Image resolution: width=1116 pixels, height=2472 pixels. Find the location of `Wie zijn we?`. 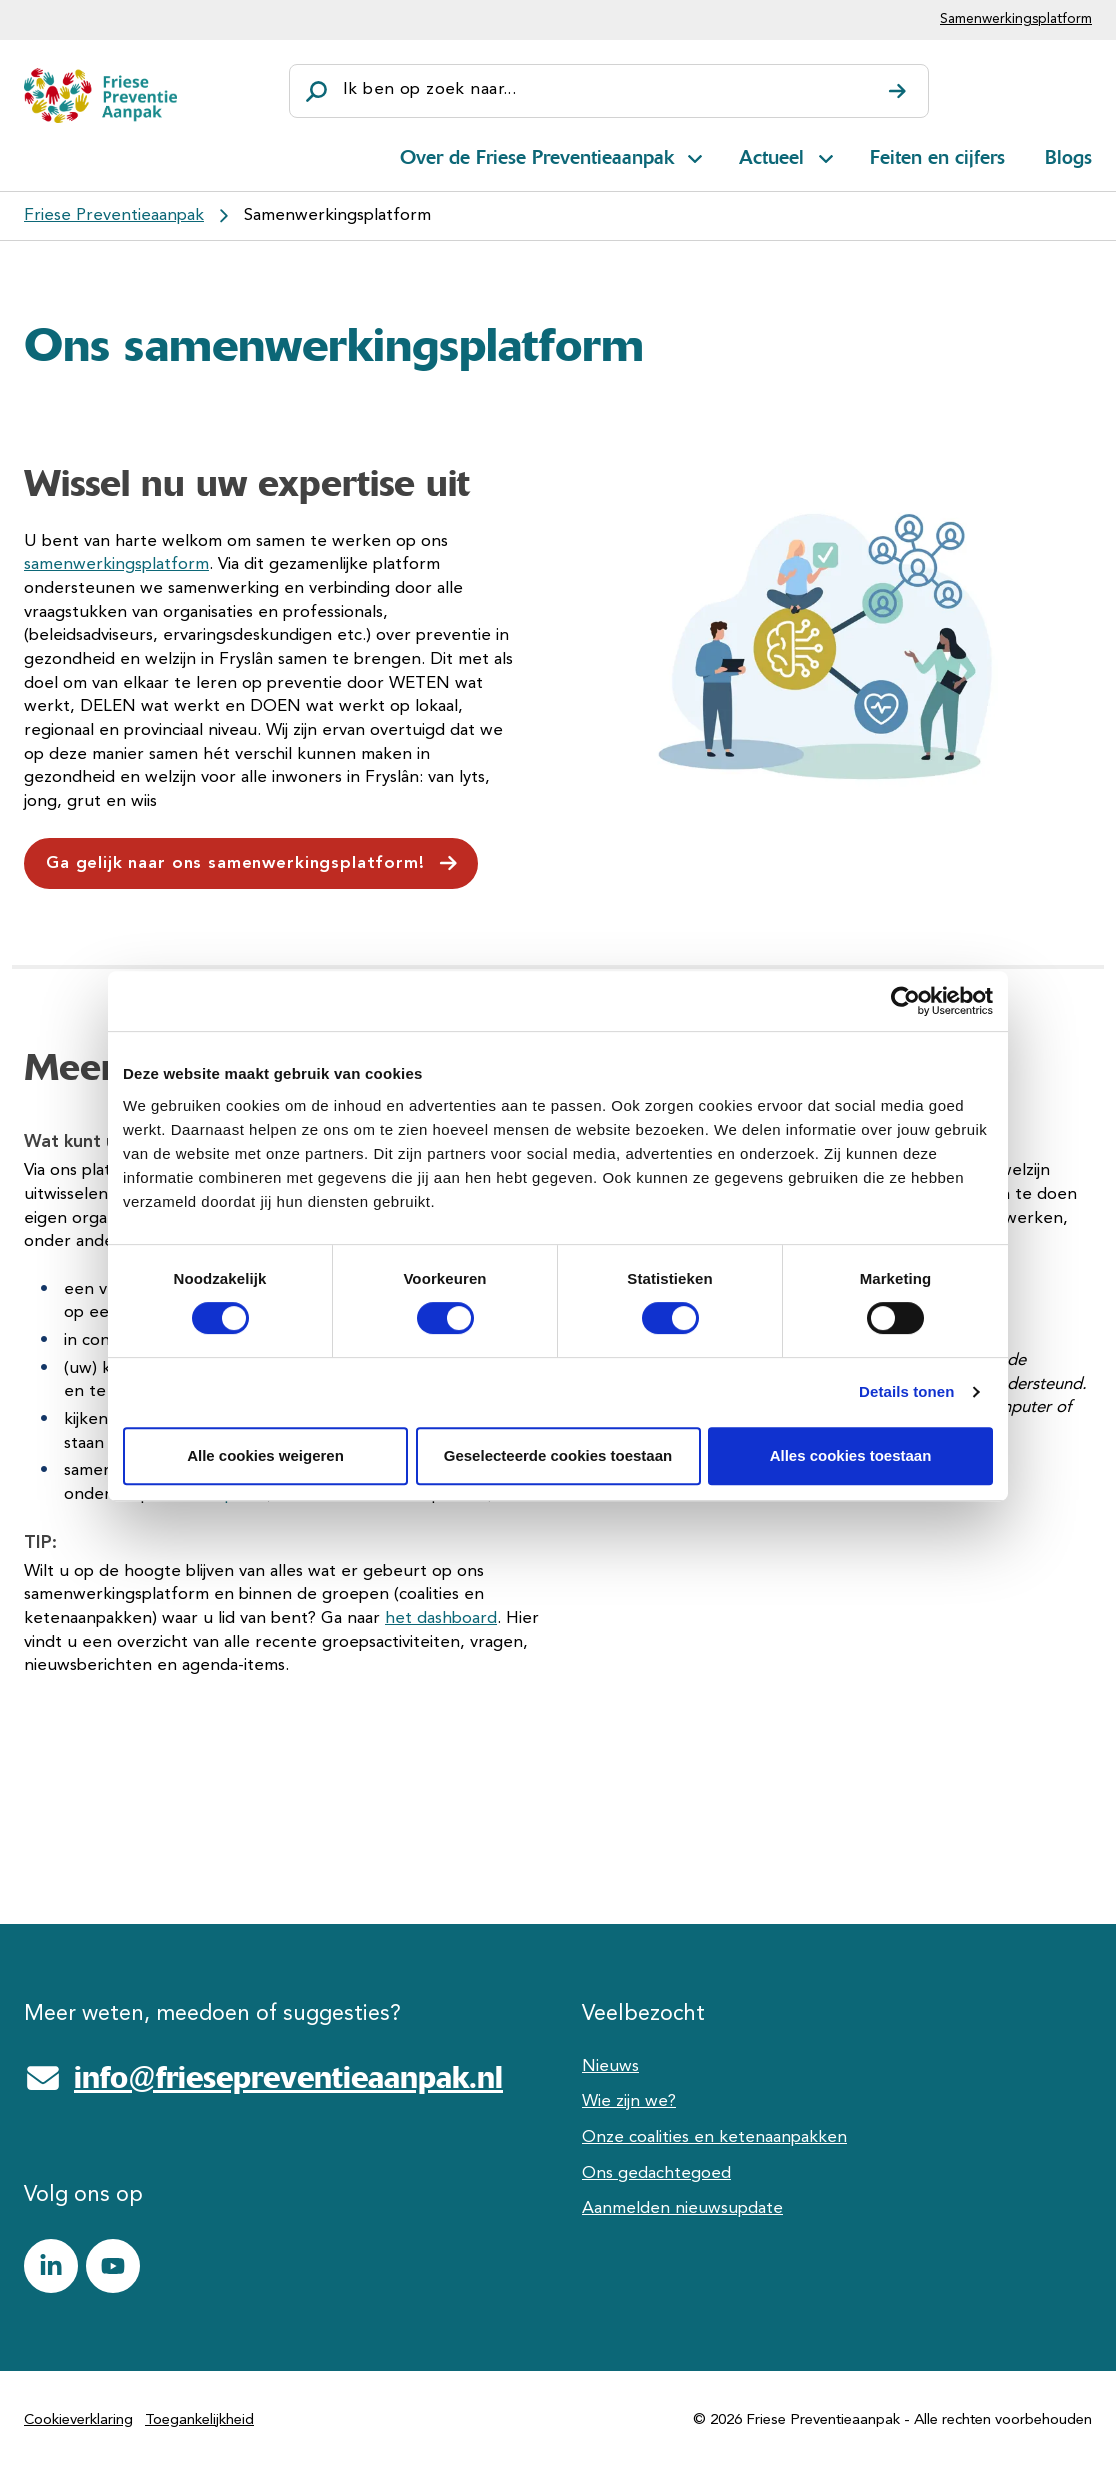

Wie zijn we? is located at coordinates (629, 2101).